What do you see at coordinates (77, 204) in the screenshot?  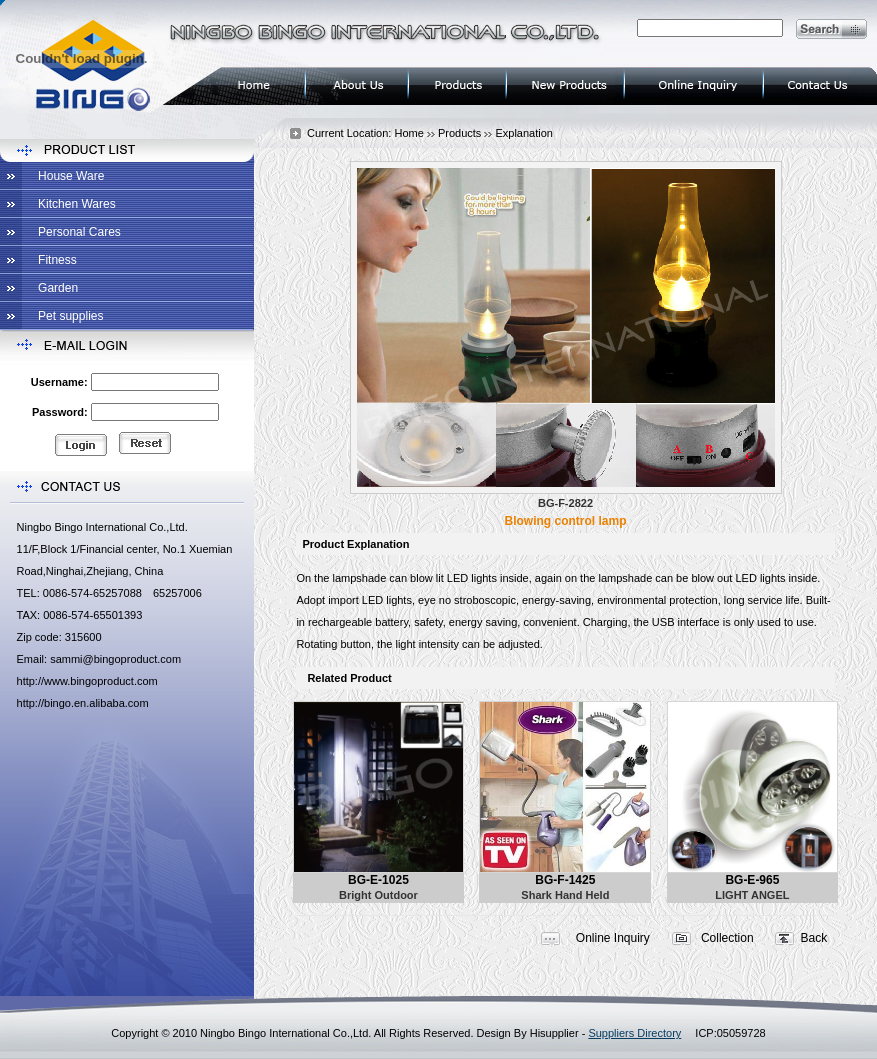 I see `Kitchen Wares` at bounding box center [77, 204].